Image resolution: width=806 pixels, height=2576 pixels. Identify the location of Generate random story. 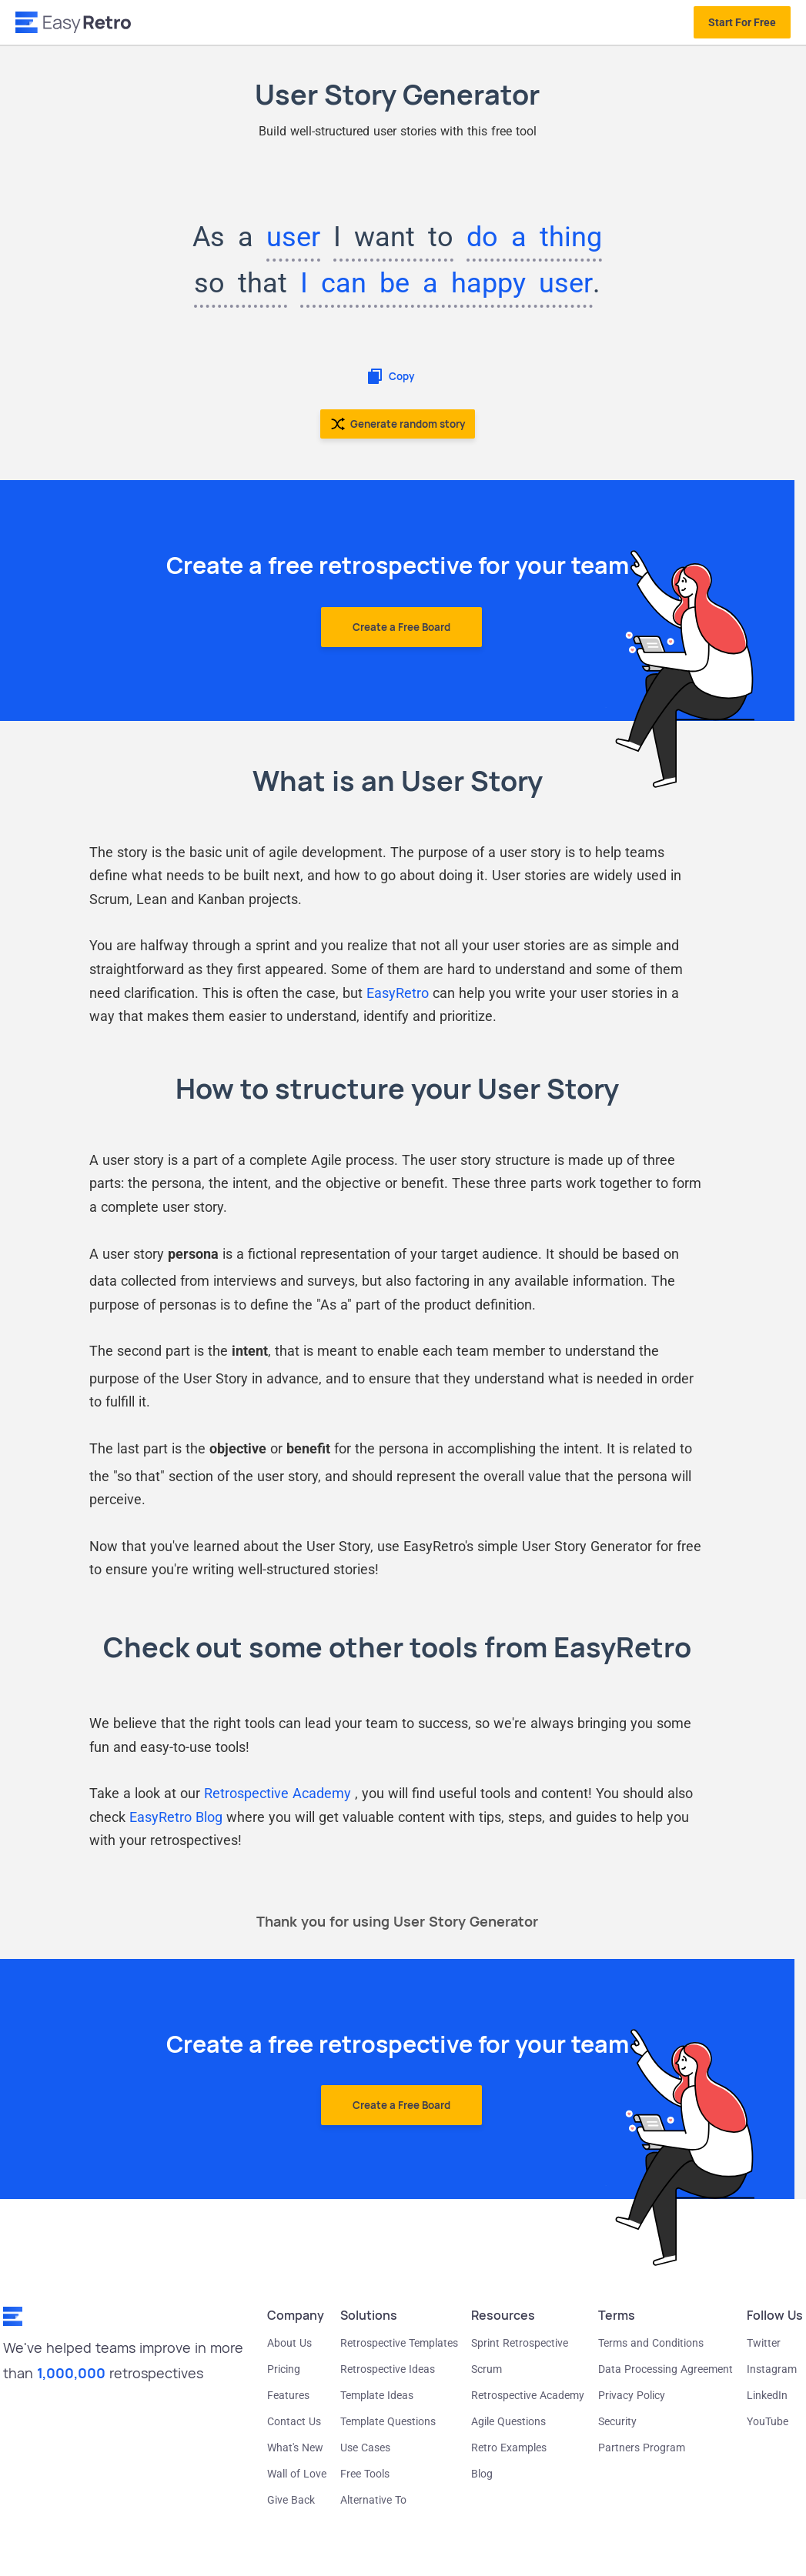
(397, 424).